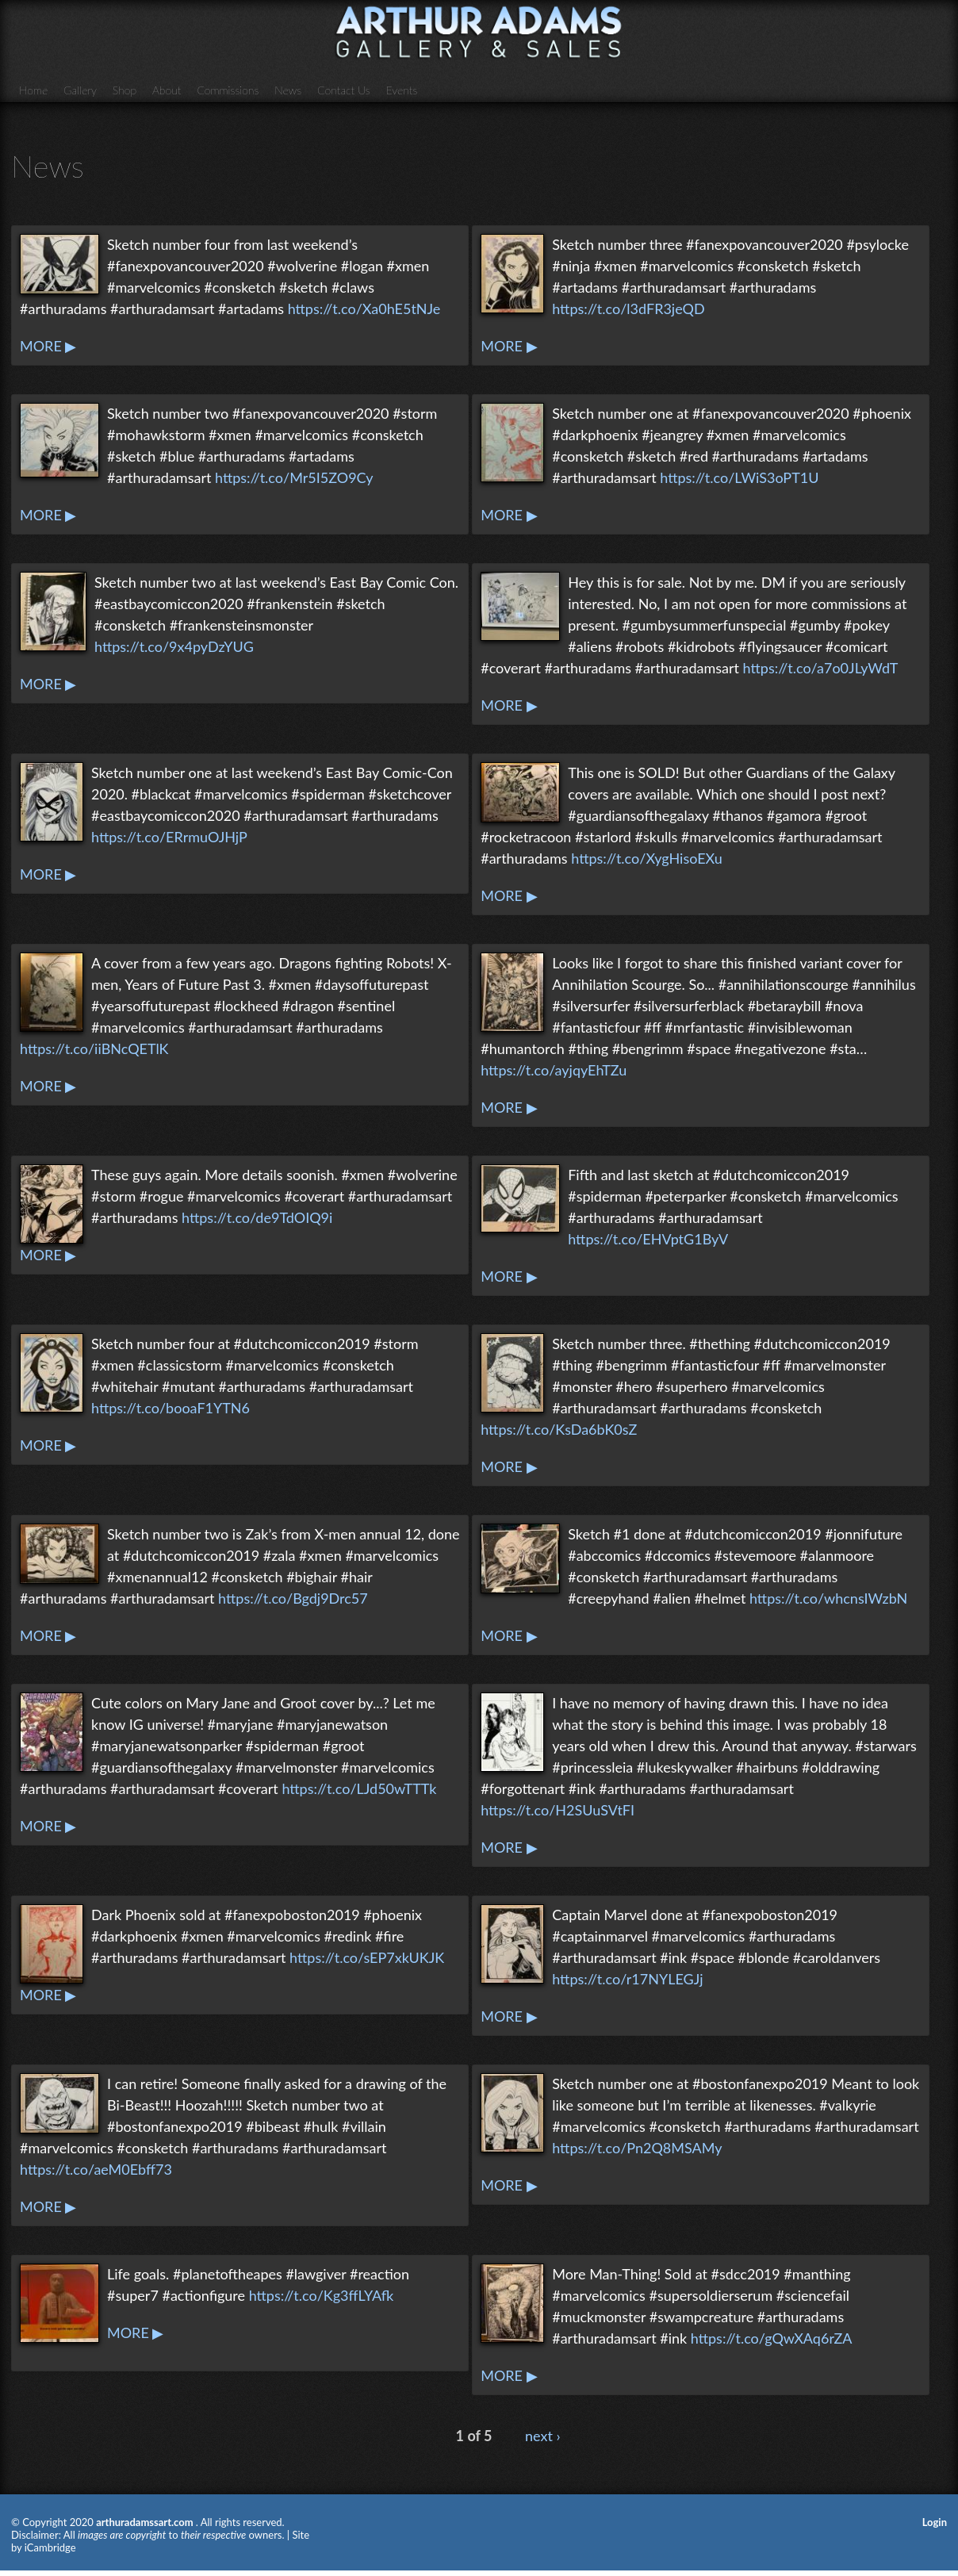 The image size is (958, 2576). Describe the element at coordinates (543, 2435) in the screenshot. I see `next ›` at that location.